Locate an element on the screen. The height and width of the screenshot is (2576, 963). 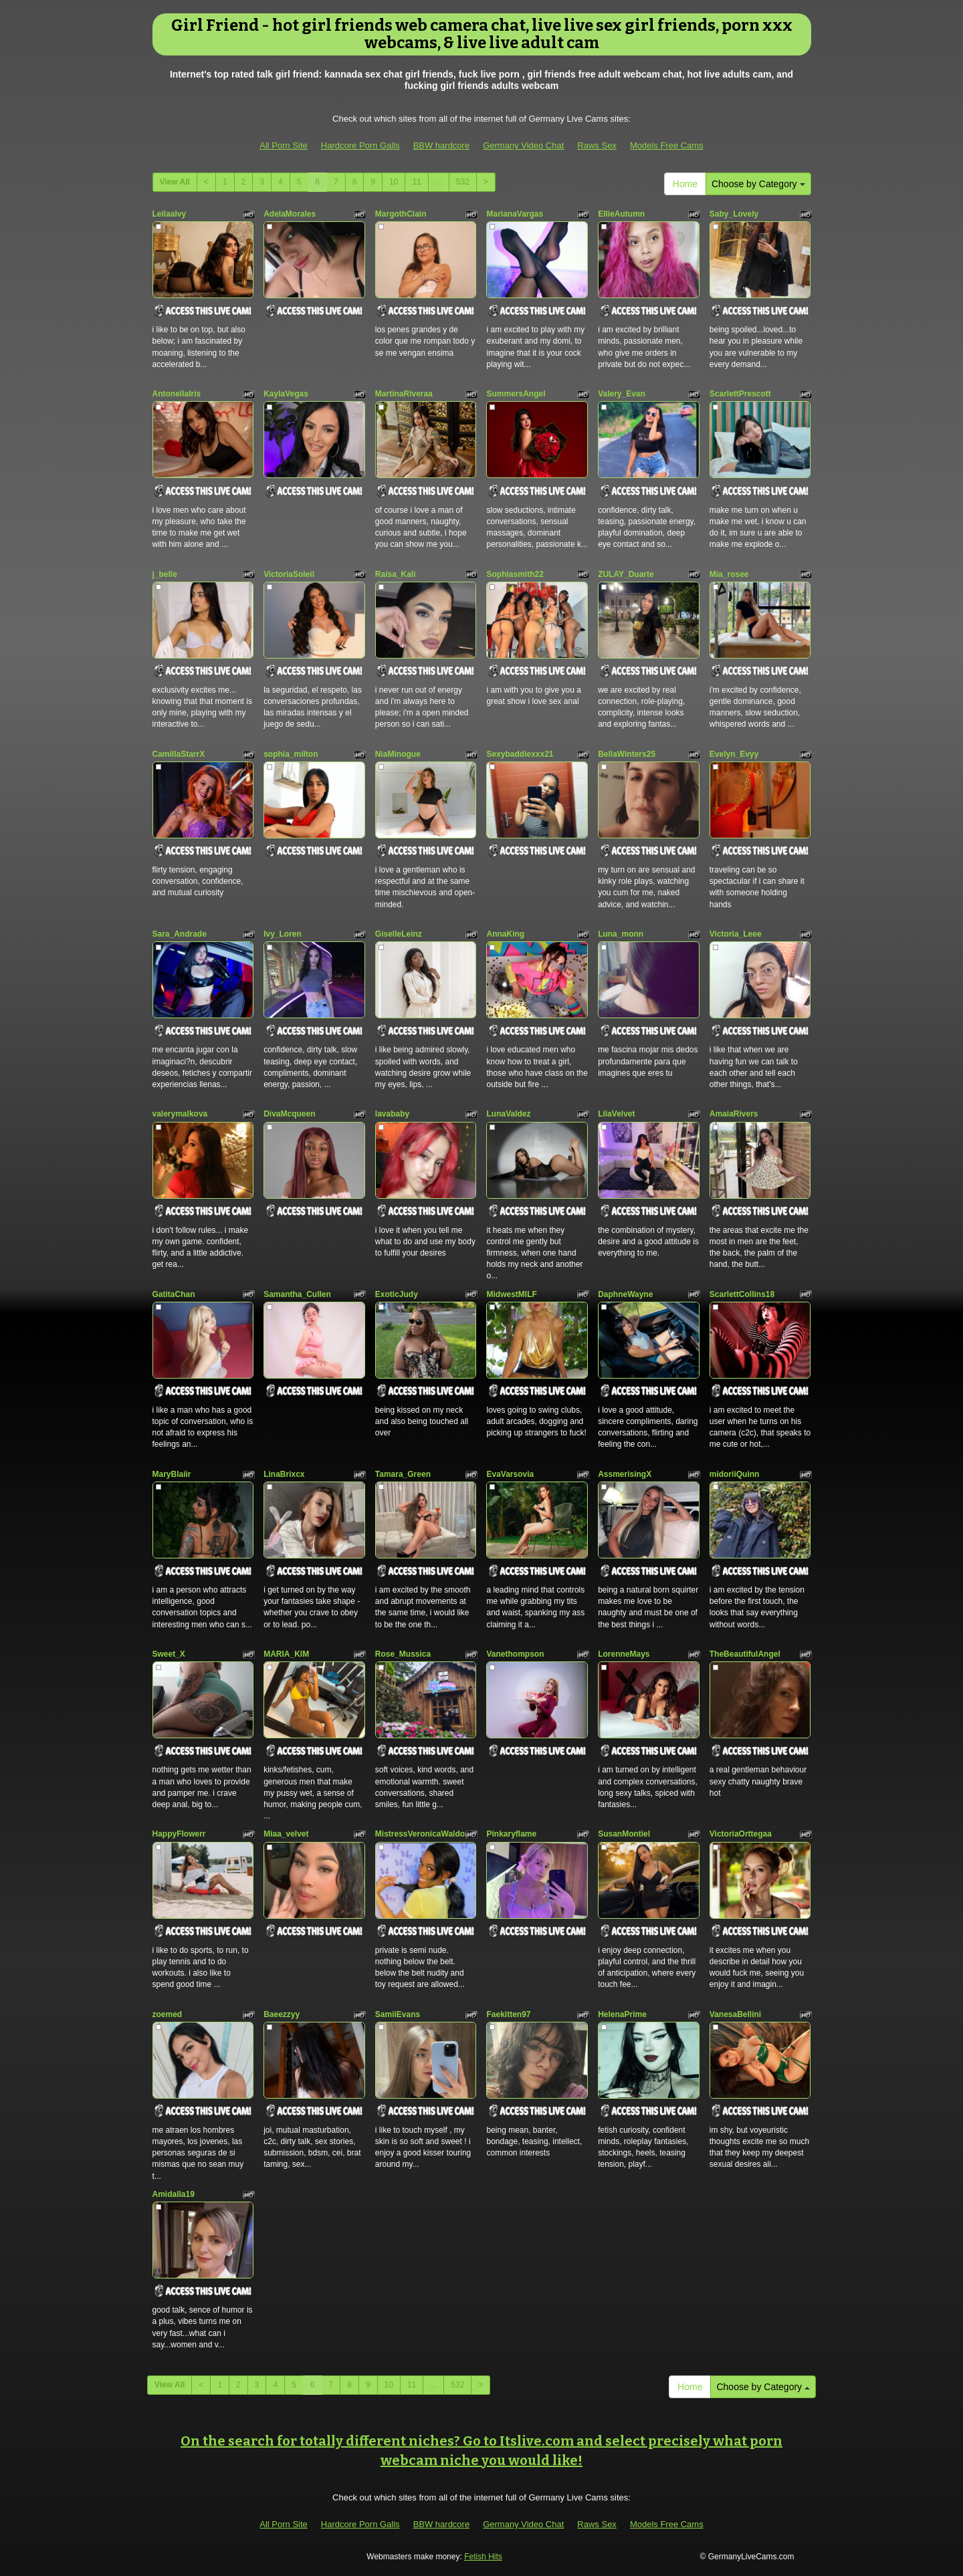
AmaiaRivers is located at coordinates (734, 1114).